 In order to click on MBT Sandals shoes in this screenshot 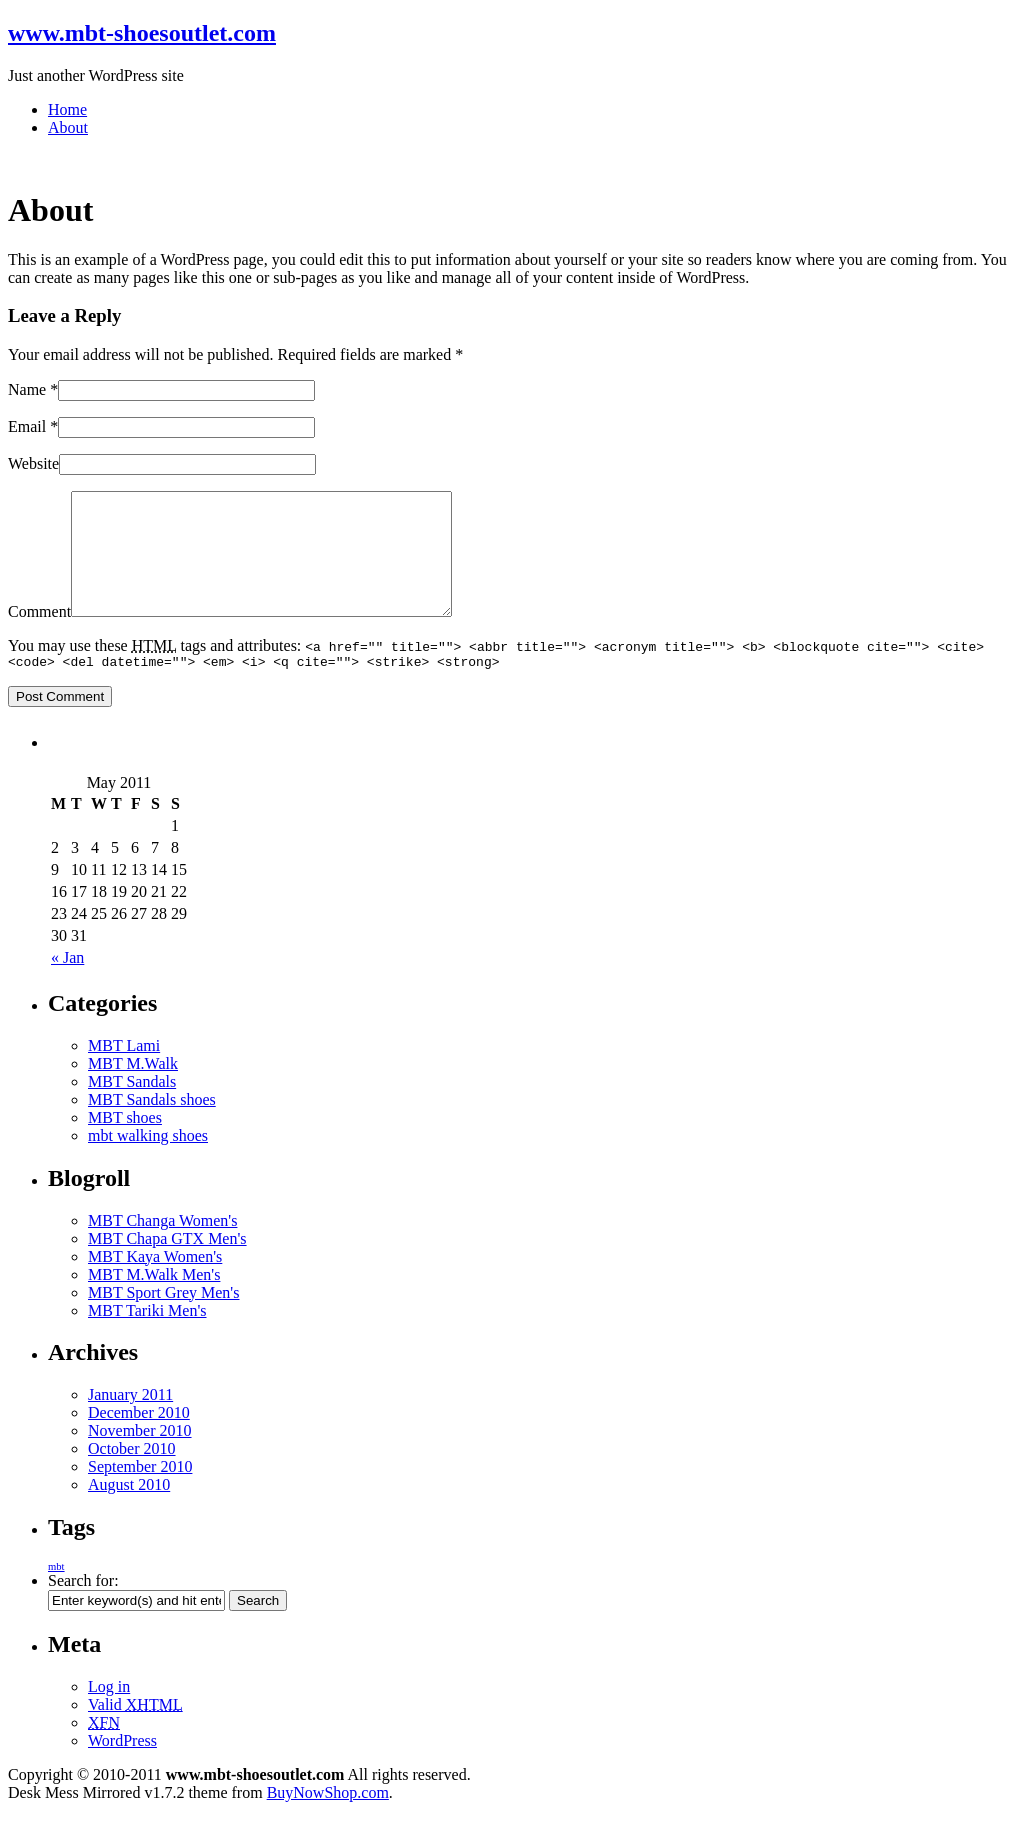, I will do `click(152, 1126)`.